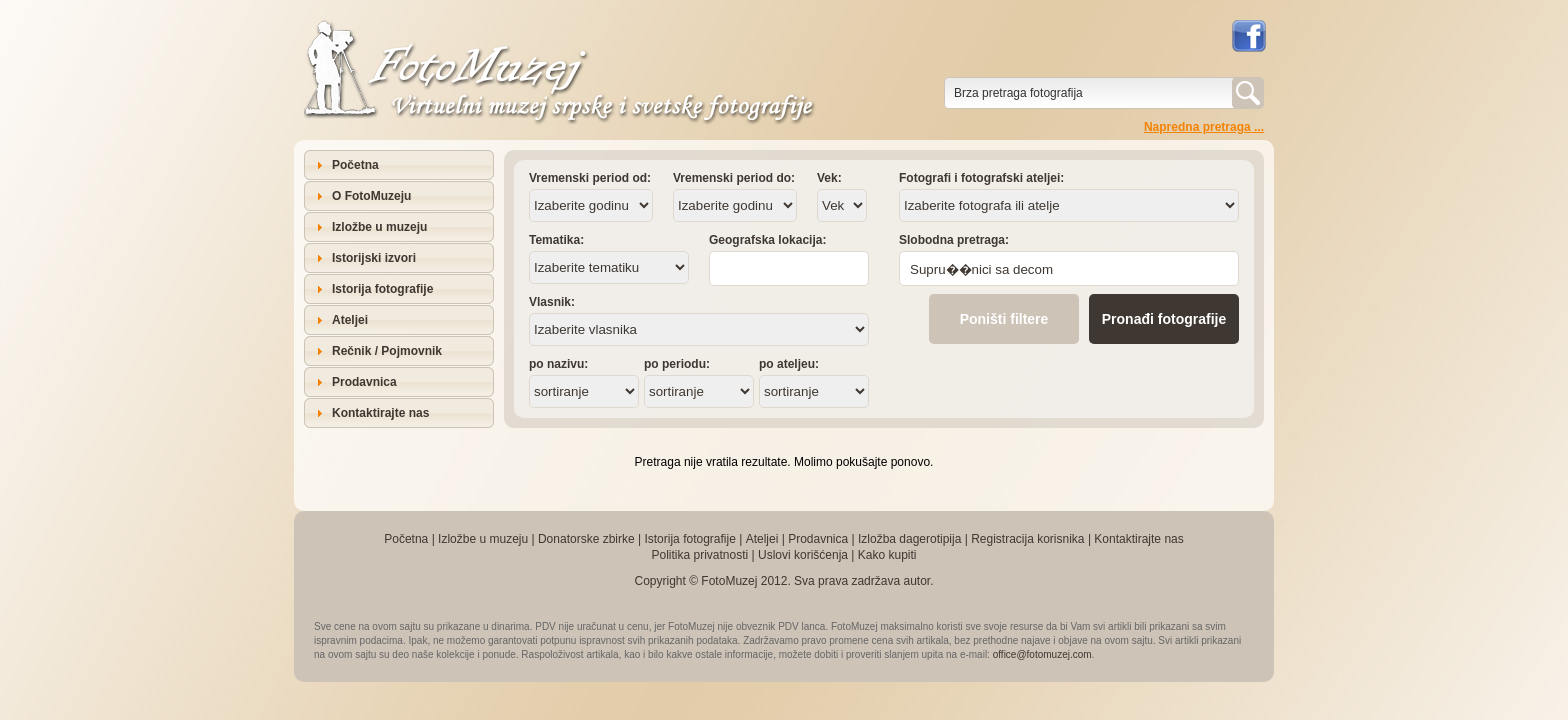 This screenshot has height=720, width=1568. I want to click on Istorijski izvori, so click(374, 258).